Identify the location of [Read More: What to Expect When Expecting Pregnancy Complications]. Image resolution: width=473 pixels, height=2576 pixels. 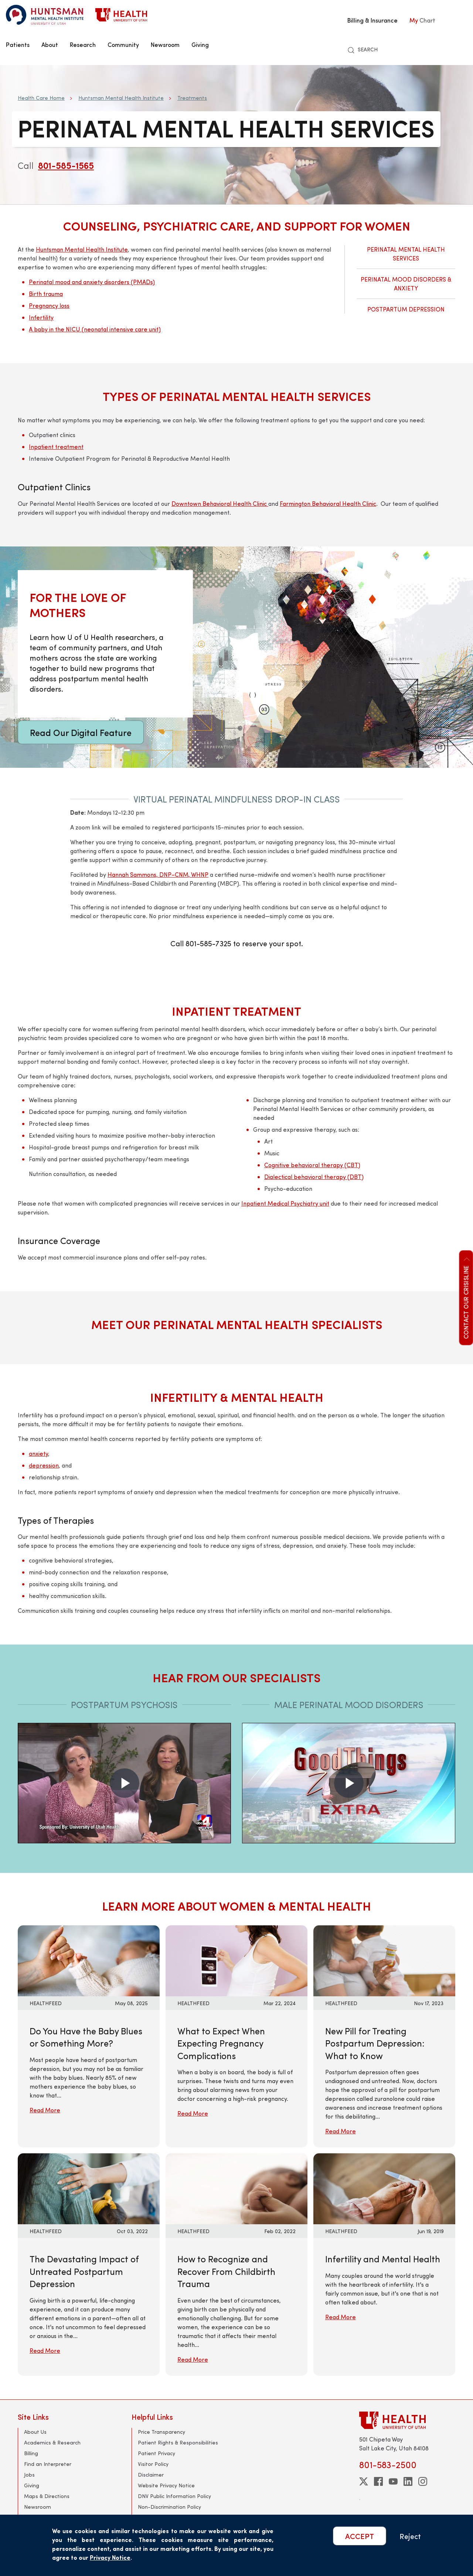
(236, 1959).